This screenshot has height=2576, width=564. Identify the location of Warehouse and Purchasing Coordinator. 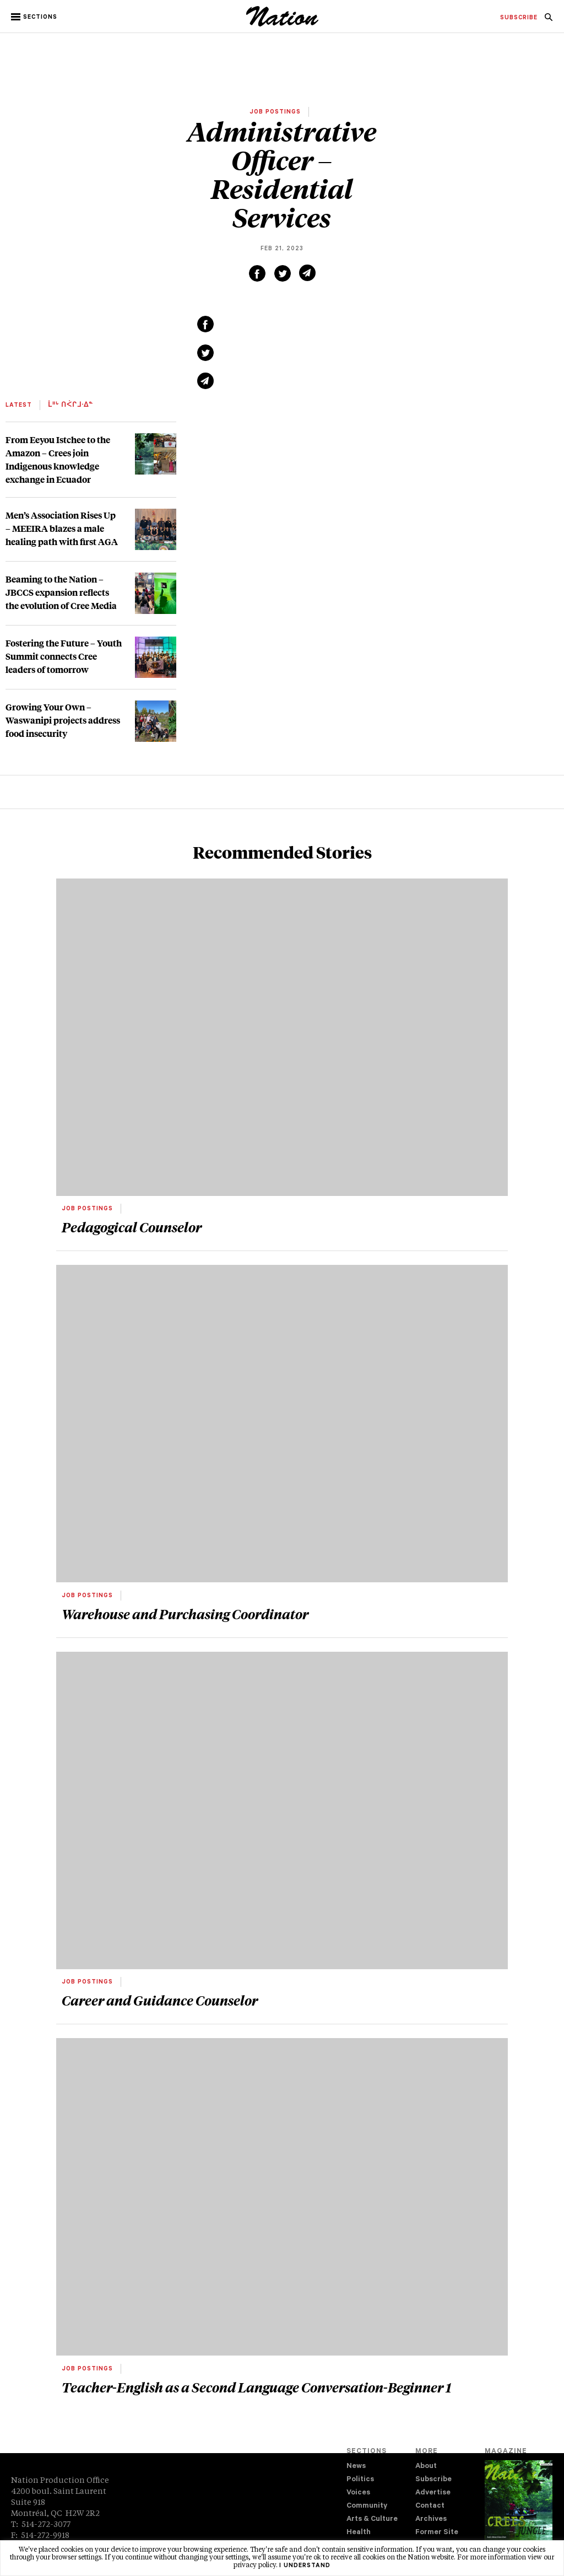
(185, 1614).